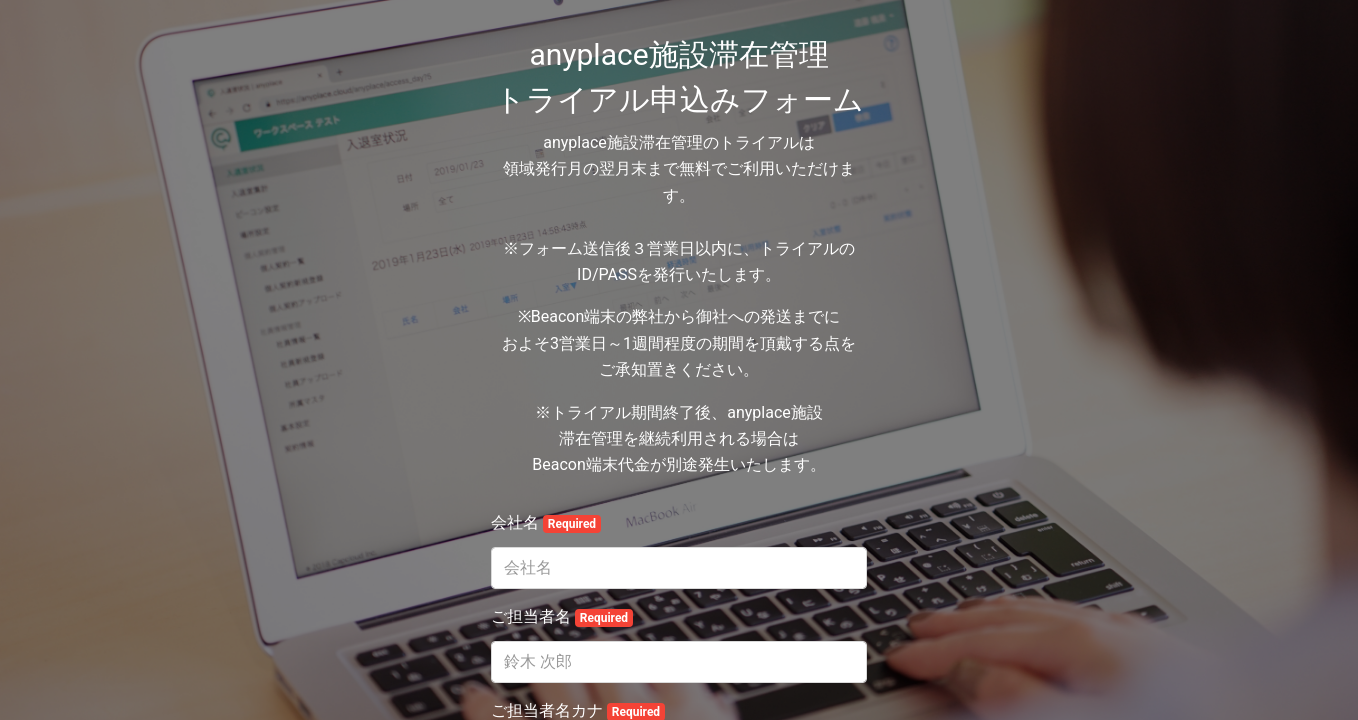  I want to click on ご担当者名, so click(562, 617).